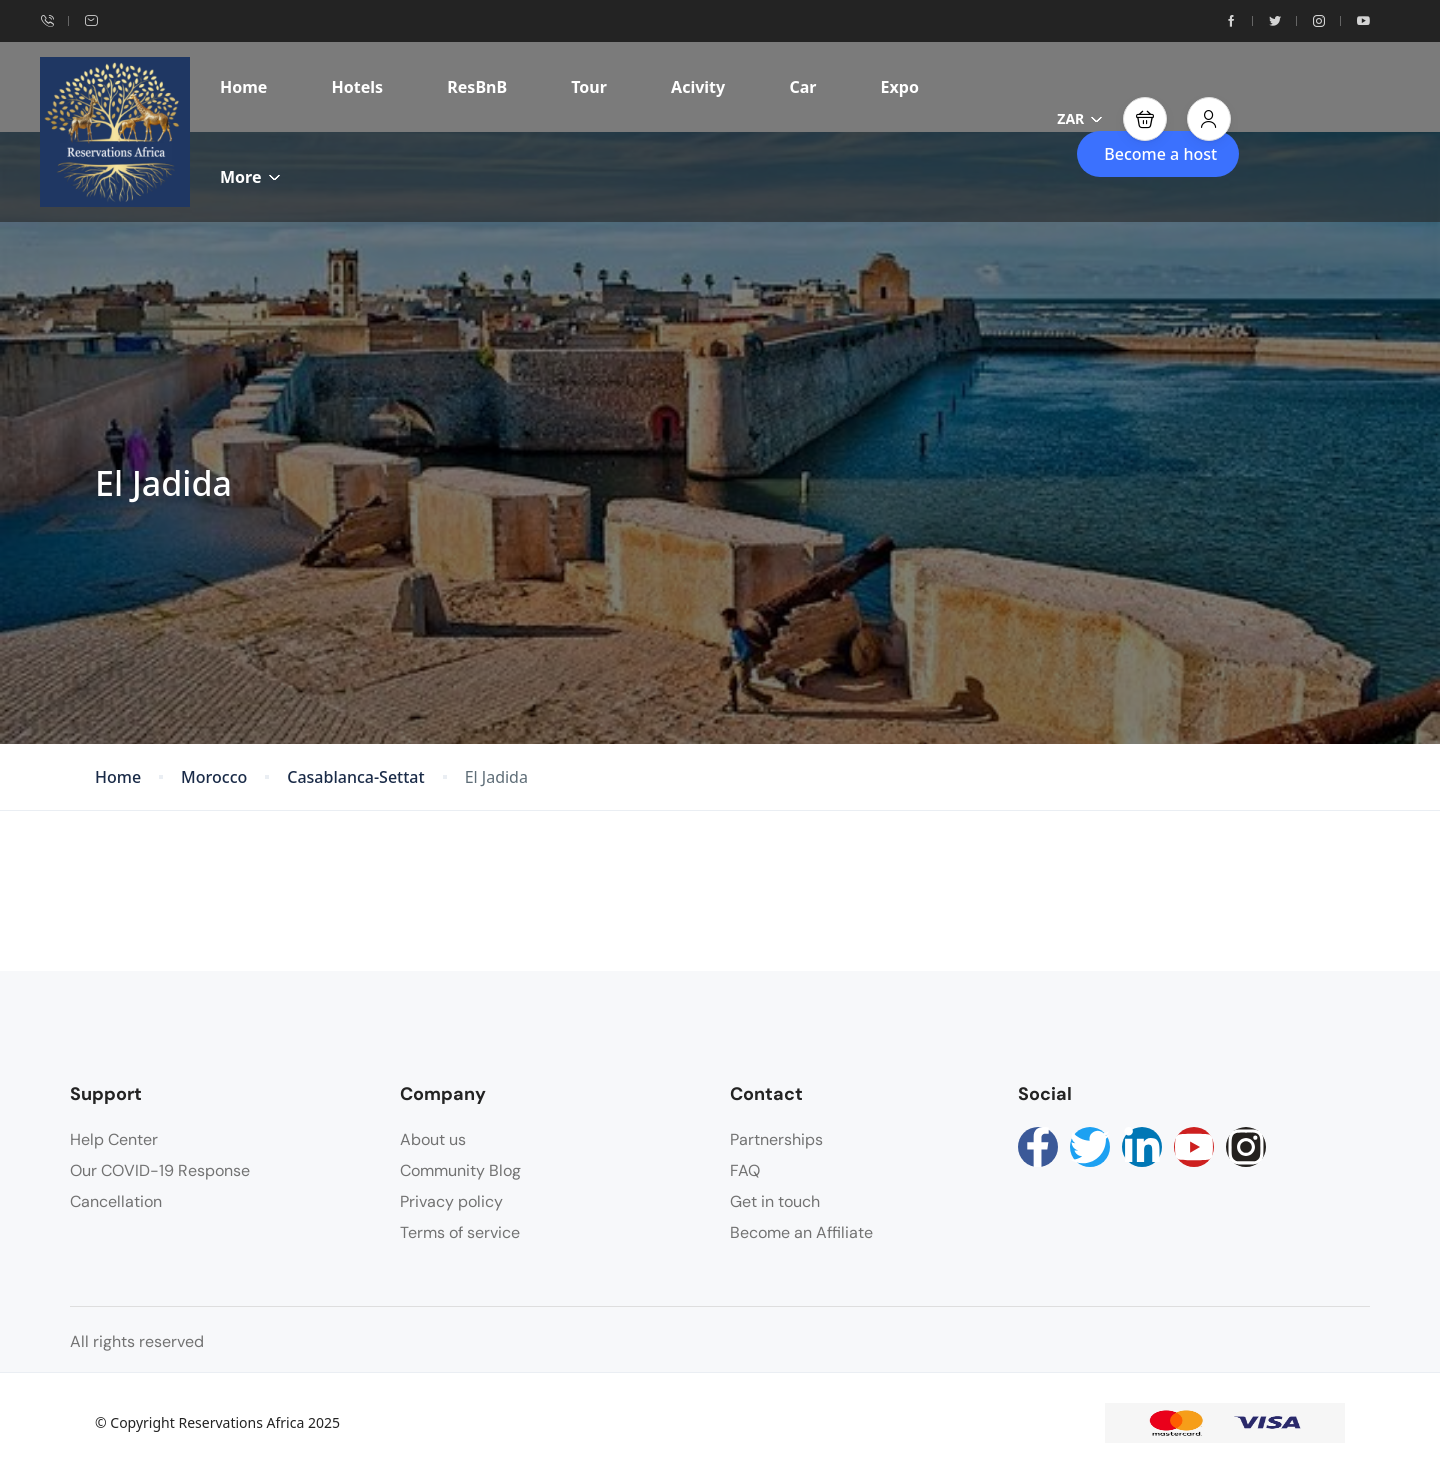 The image size is (1440, 1473). Describe the element at coordinates (1160, 154) in the screenshot. I see `Become a host` at that location.